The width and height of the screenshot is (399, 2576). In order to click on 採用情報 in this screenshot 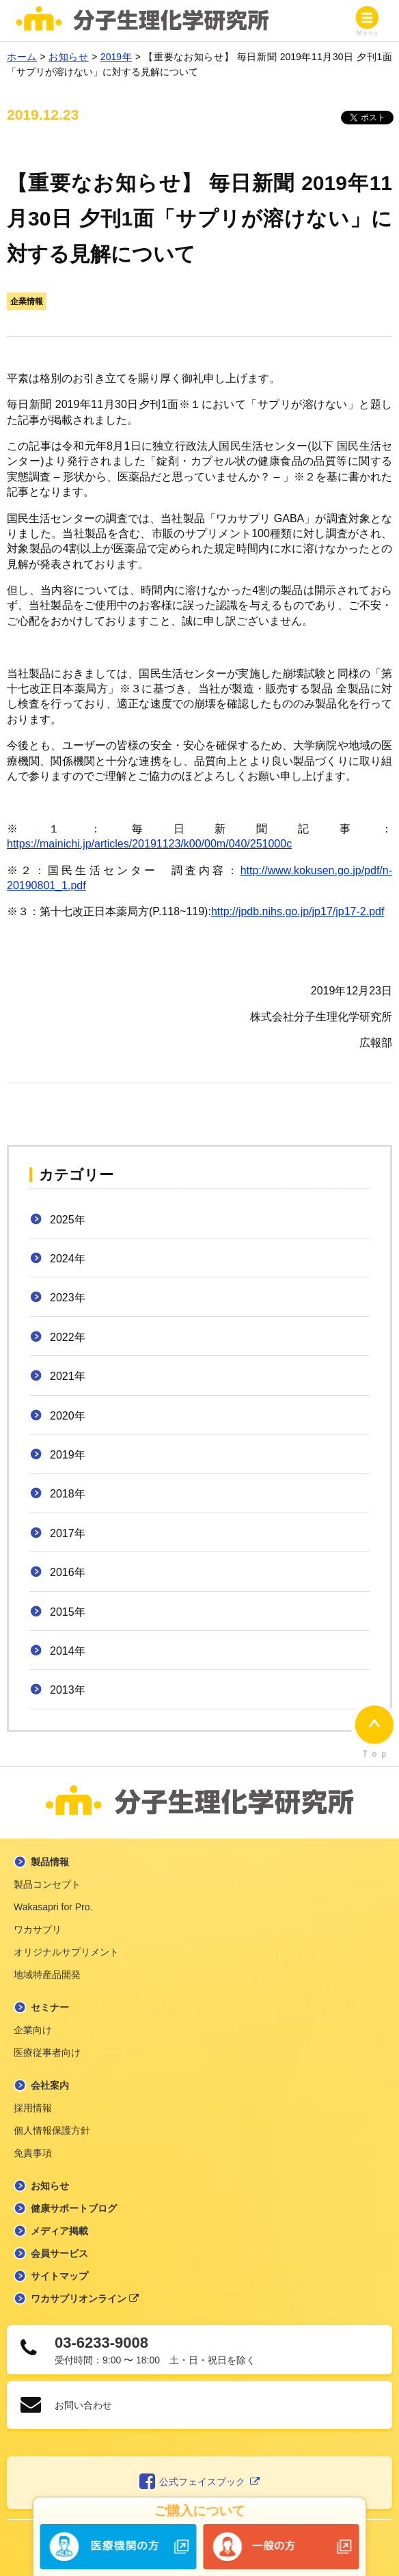, I will do `click(33, 2107)`.